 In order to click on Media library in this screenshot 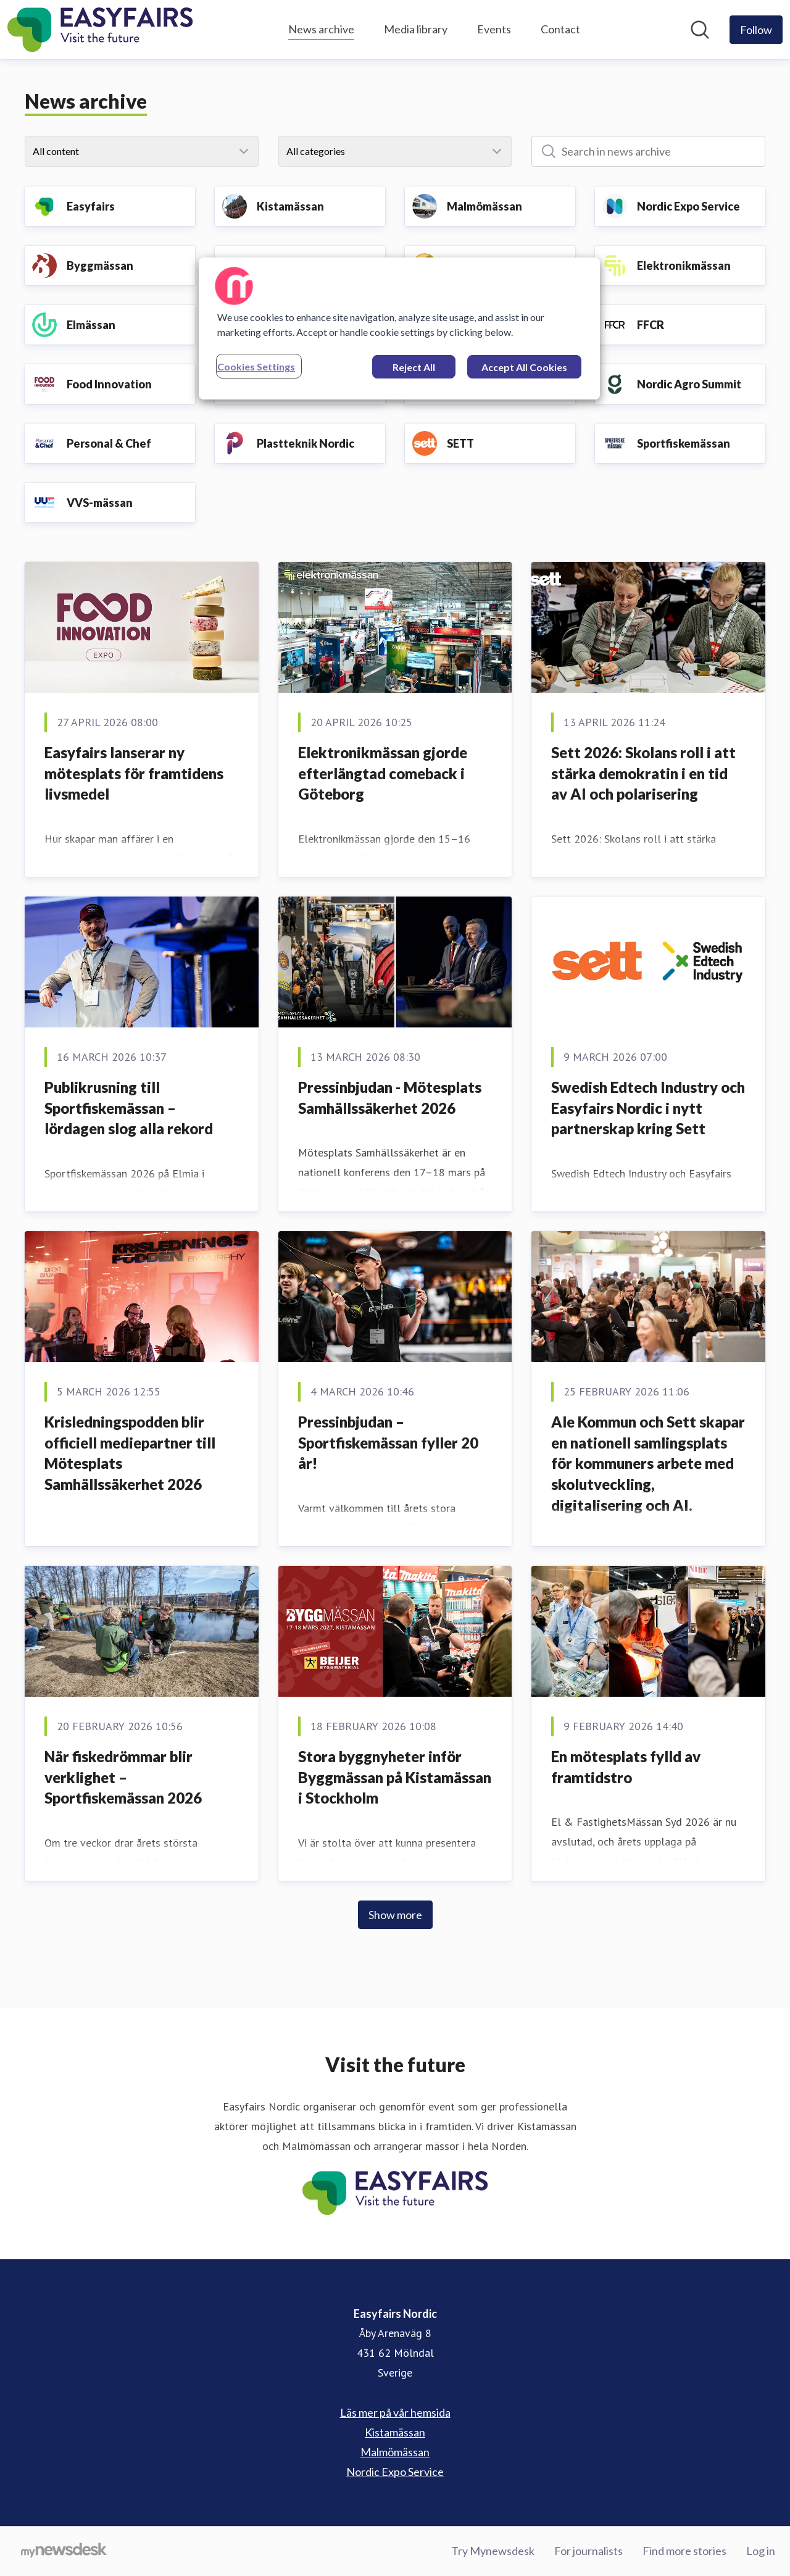, I will do `click(415, 29)`.